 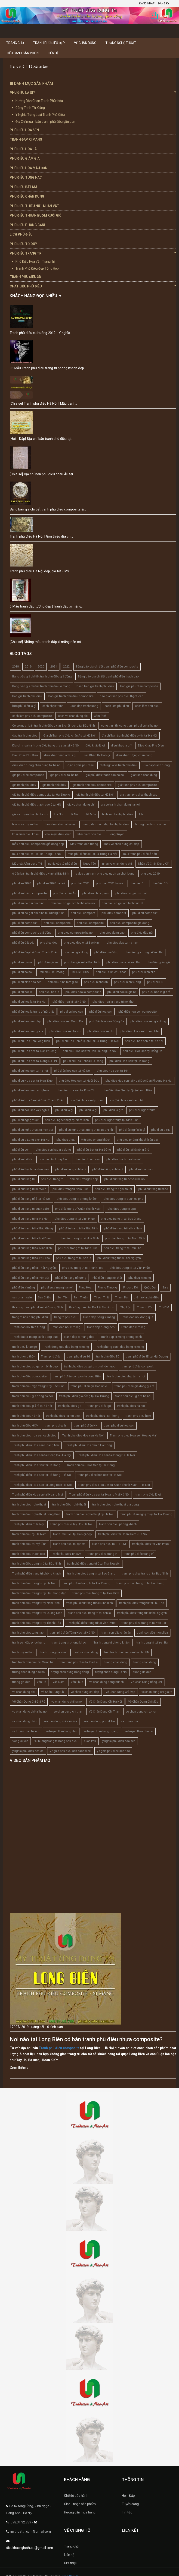 I want to click on Phù Điêu Hoa Mẫu Đơn, so click(x=28, y=168).